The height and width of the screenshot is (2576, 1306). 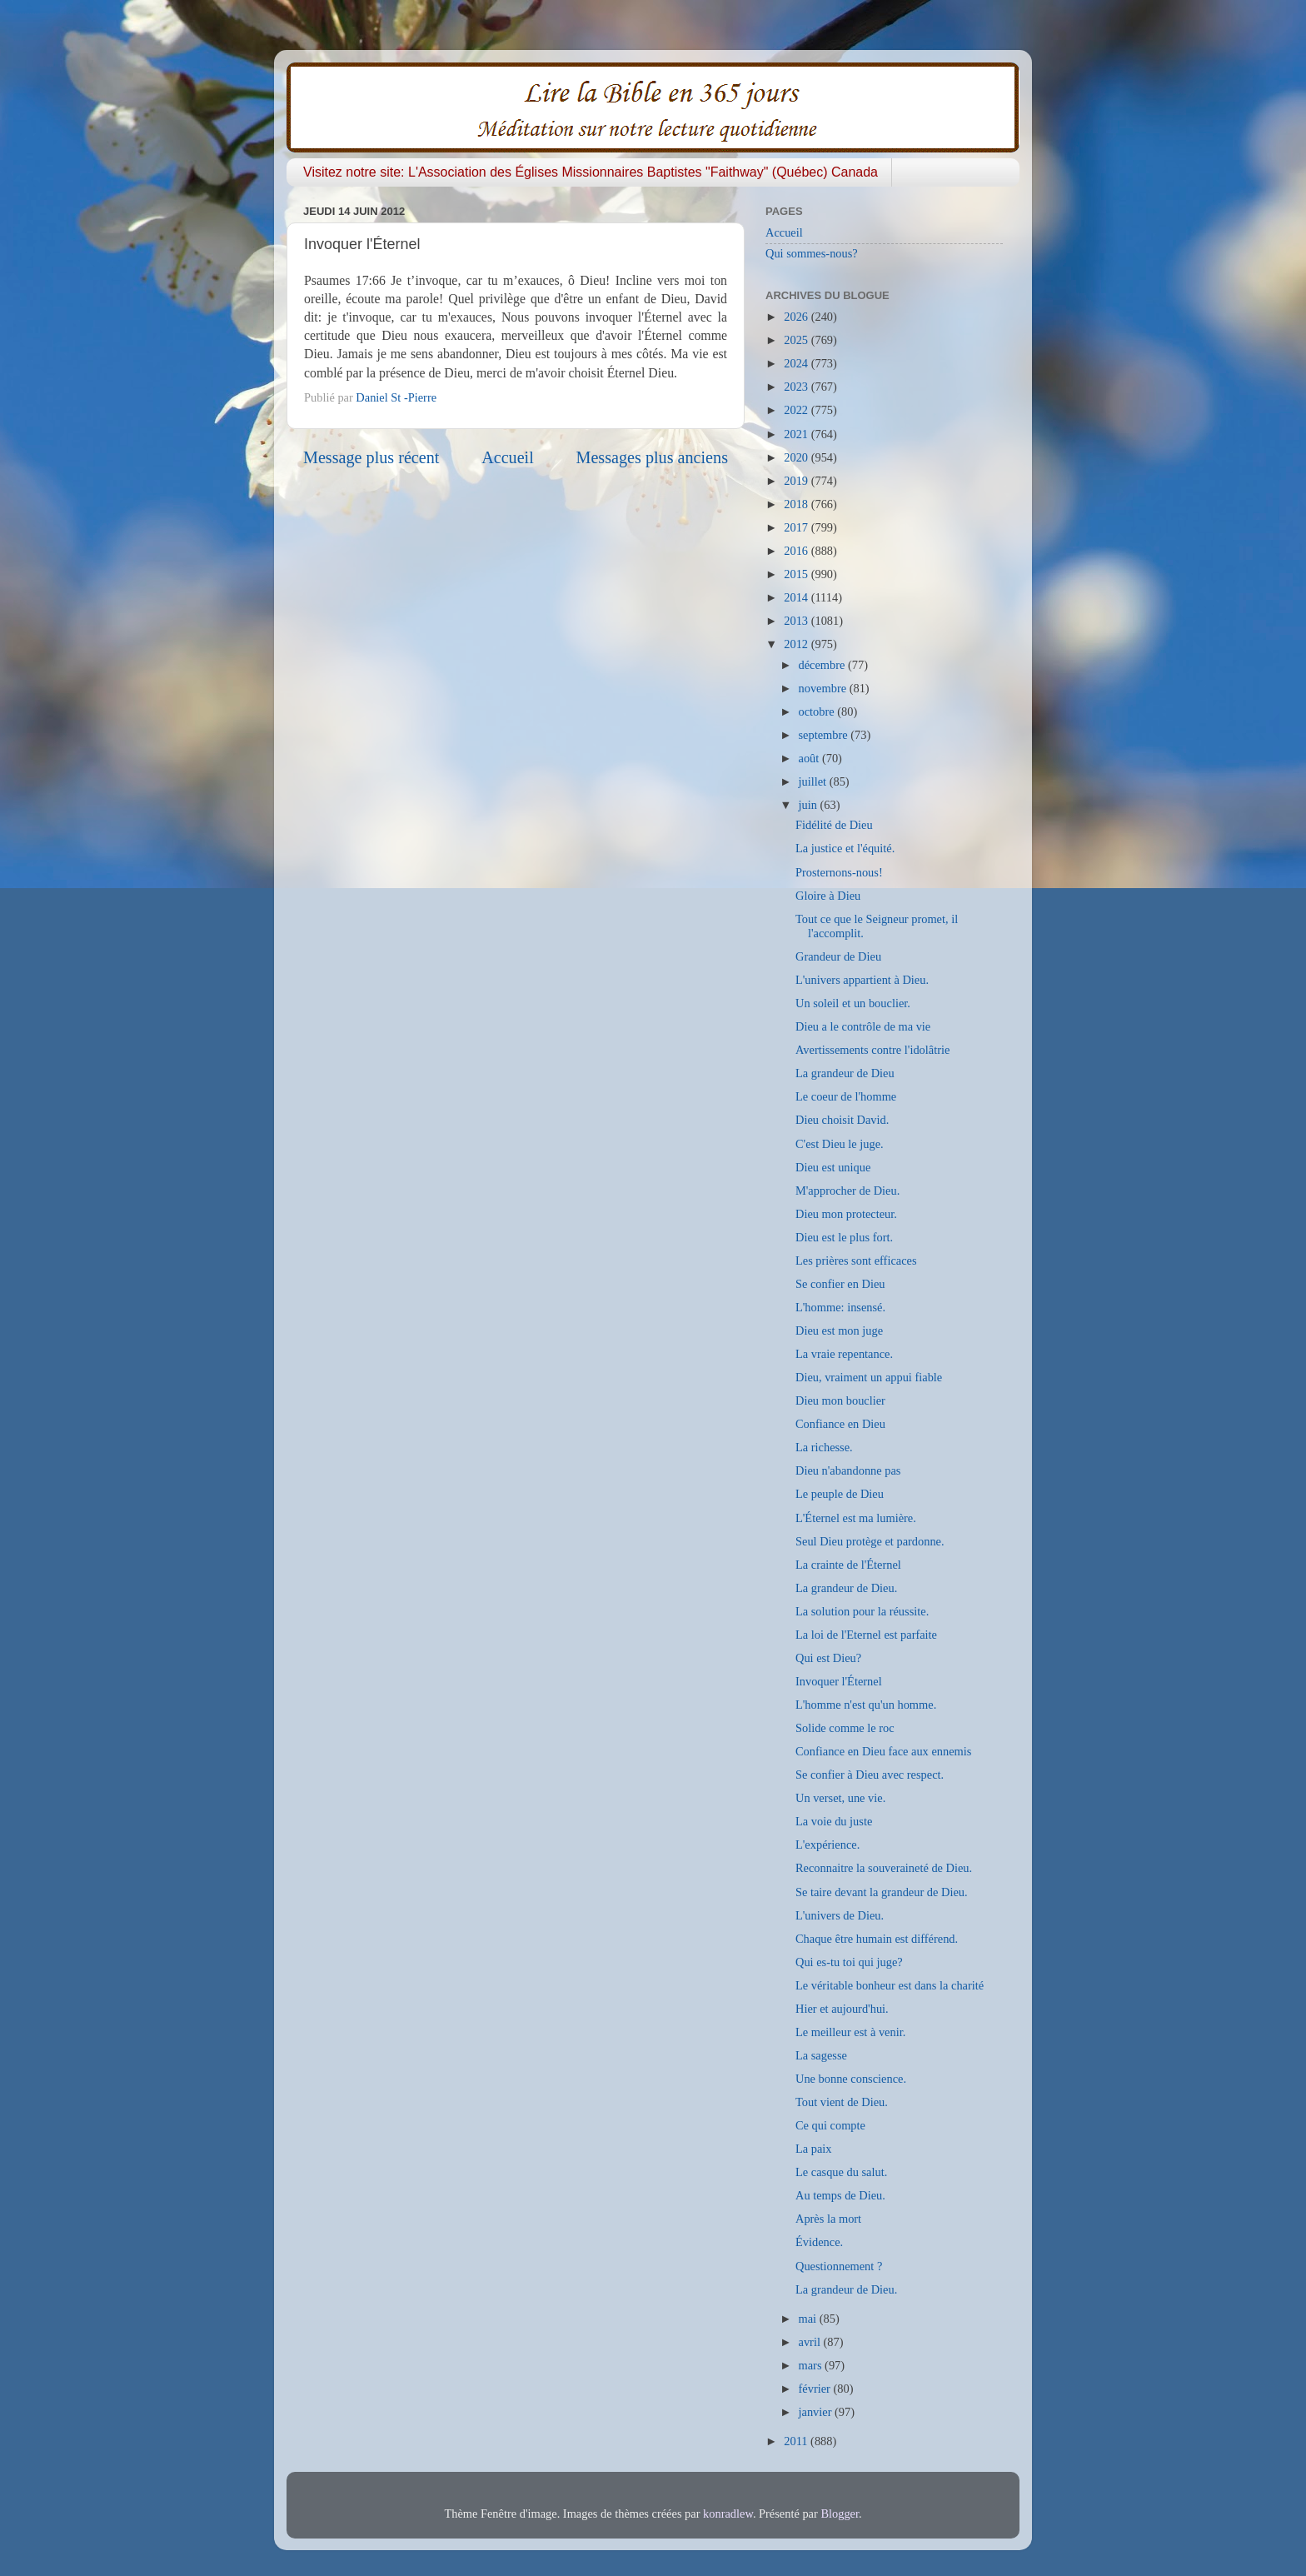 What do you see at coordinates (883, 1751) in the screenshot?
I see `Confiance en Dieu face aux ennemis` at bounding box center [883, 1751].